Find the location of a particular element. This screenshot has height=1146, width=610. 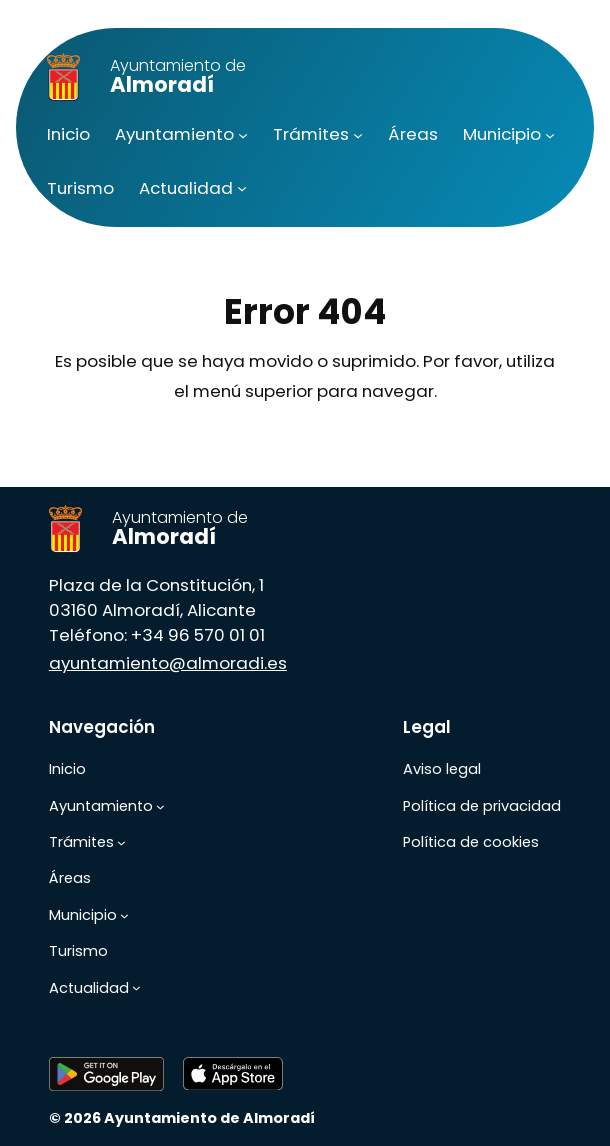

ayuntamiento@almoradi.es is located at coordinates (168, 663).